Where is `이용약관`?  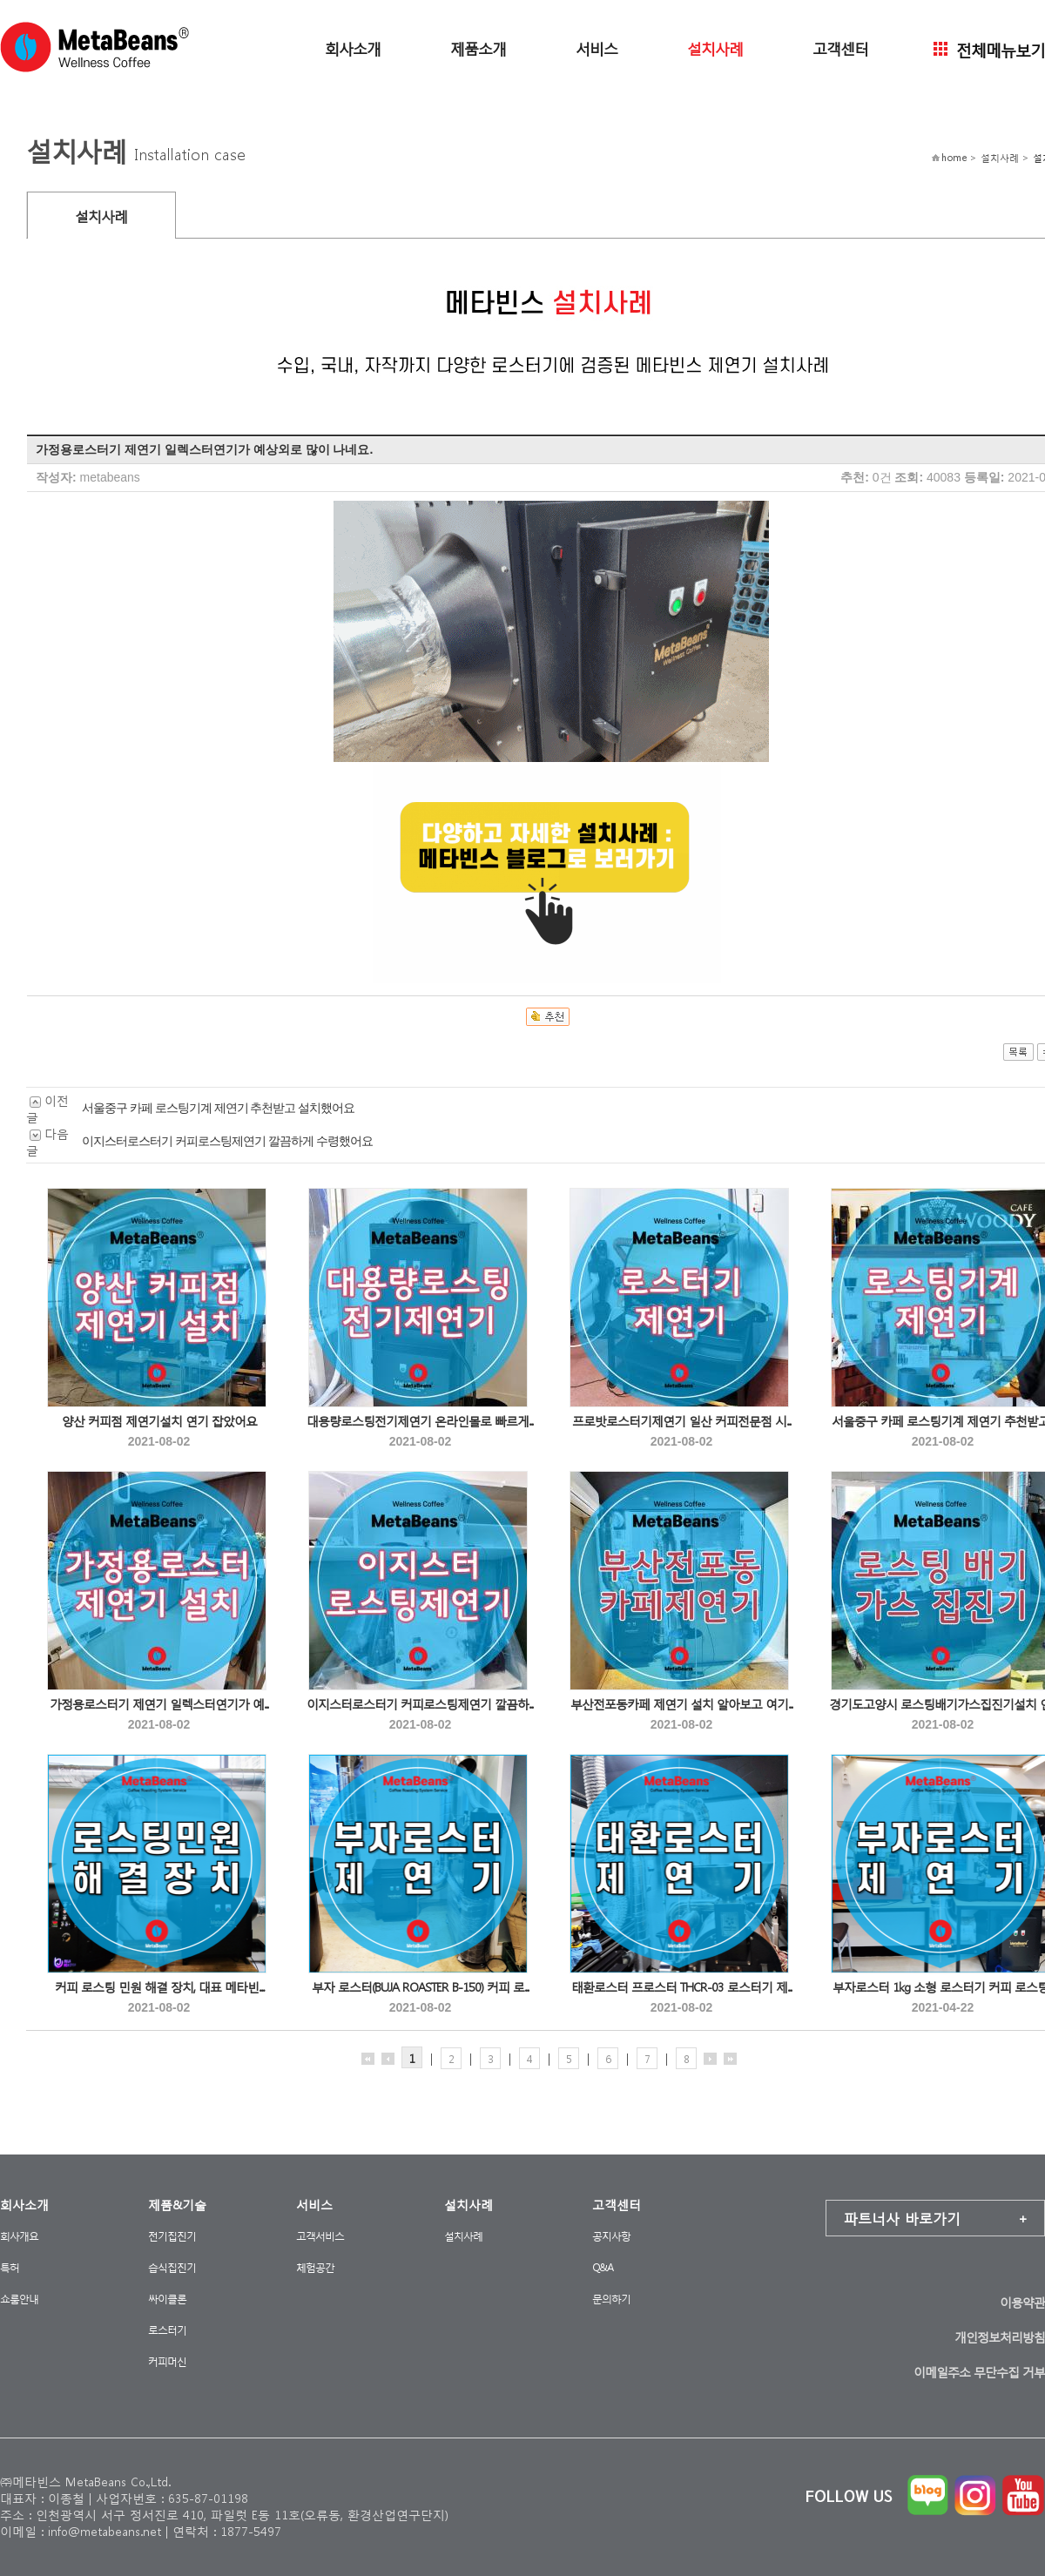 이용약관 is located at coordinates (1022, 2302).